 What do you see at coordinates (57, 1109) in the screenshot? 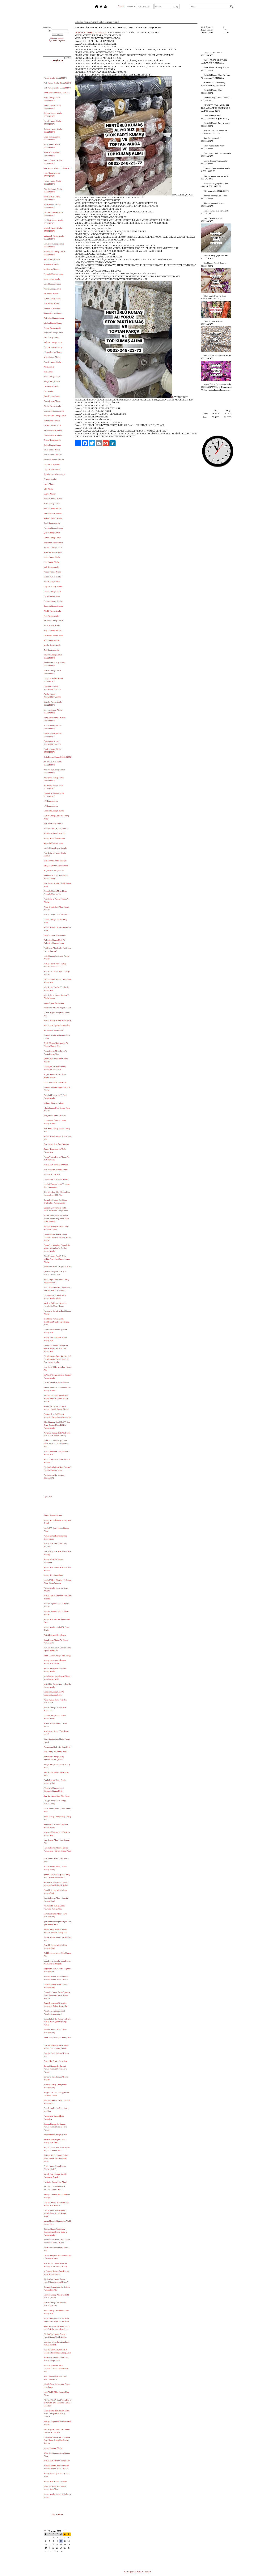
I see `Jakarlı Kumaş Nasıl Yıkanır Jakar Alanlar` at bounding box center [57, 1109].